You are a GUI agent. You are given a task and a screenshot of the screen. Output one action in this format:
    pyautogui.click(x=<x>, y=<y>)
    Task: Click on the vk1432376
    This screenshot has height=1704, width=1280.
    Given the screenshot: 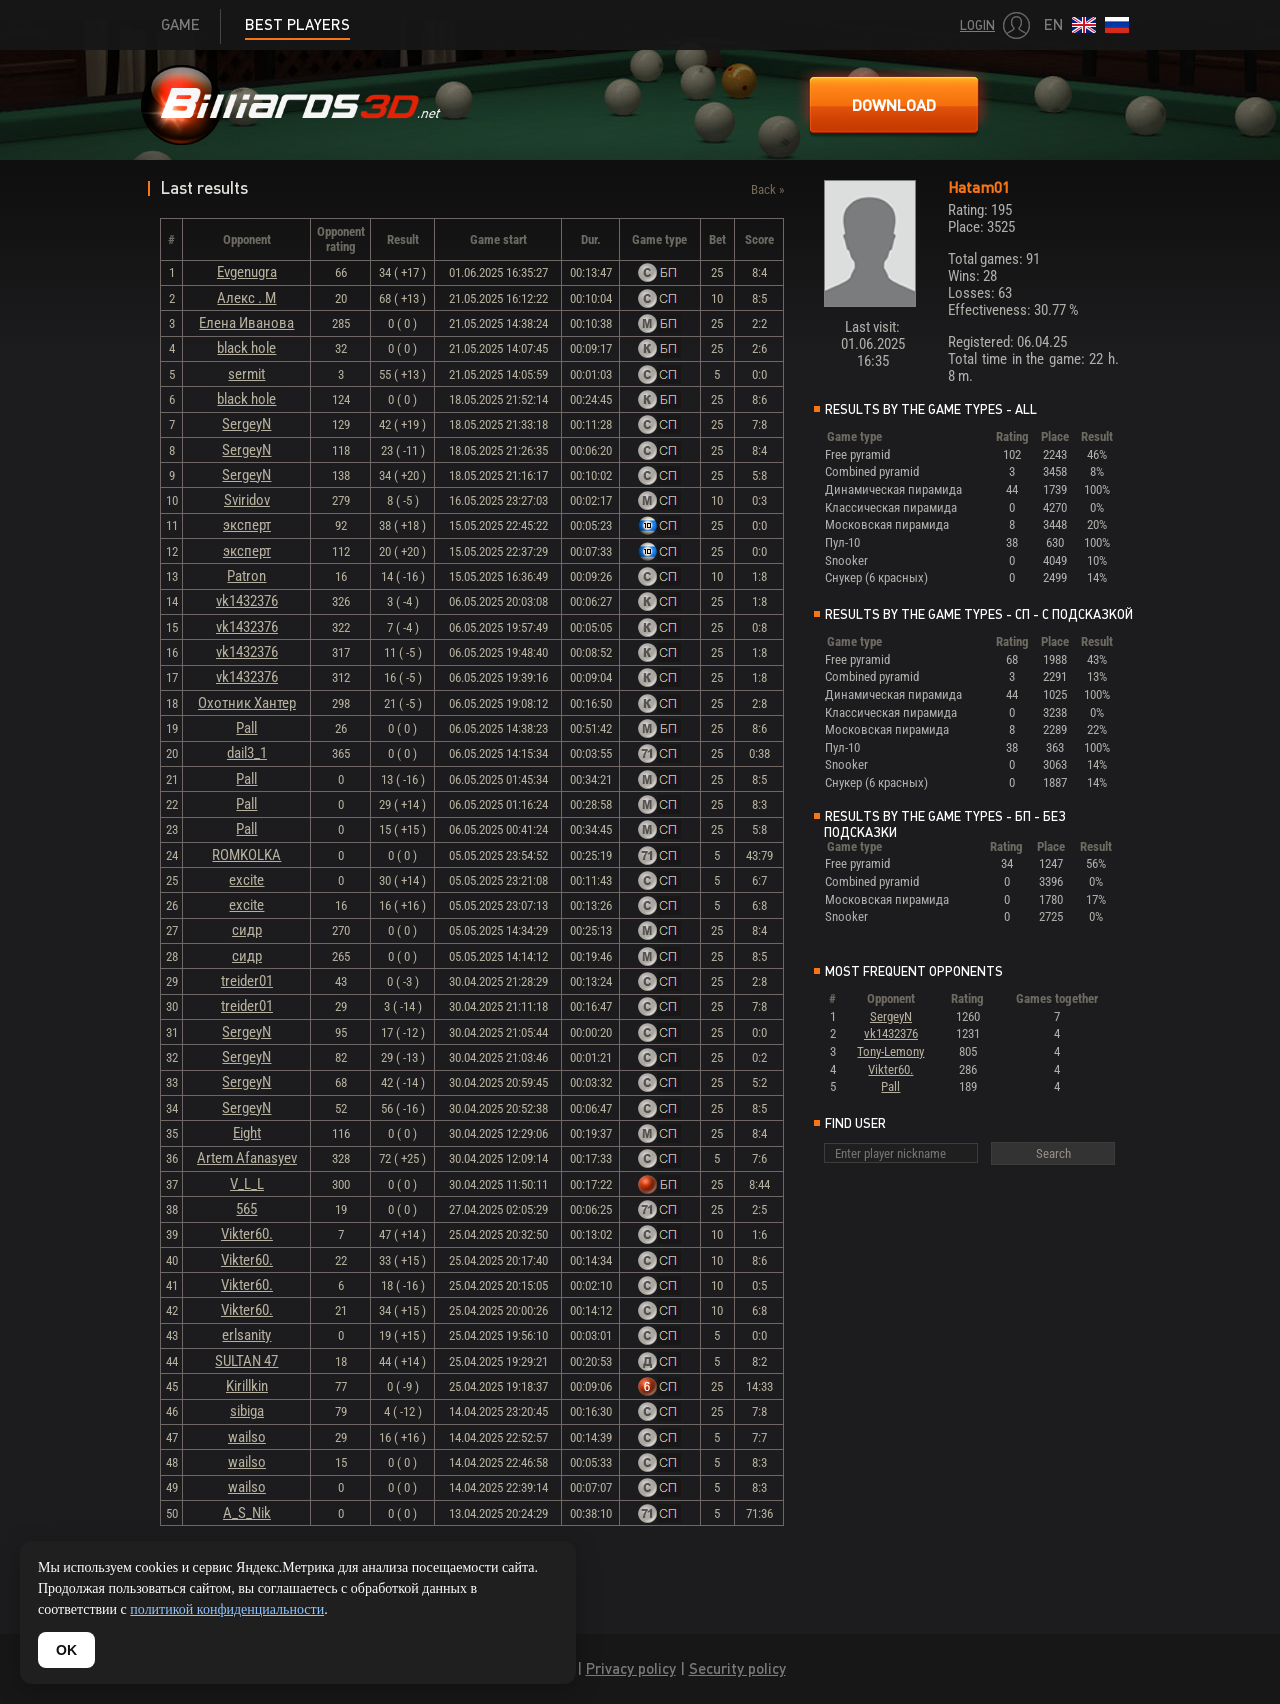 What is the action you would take?
    pyautogui.click(x=247, y=601)
    